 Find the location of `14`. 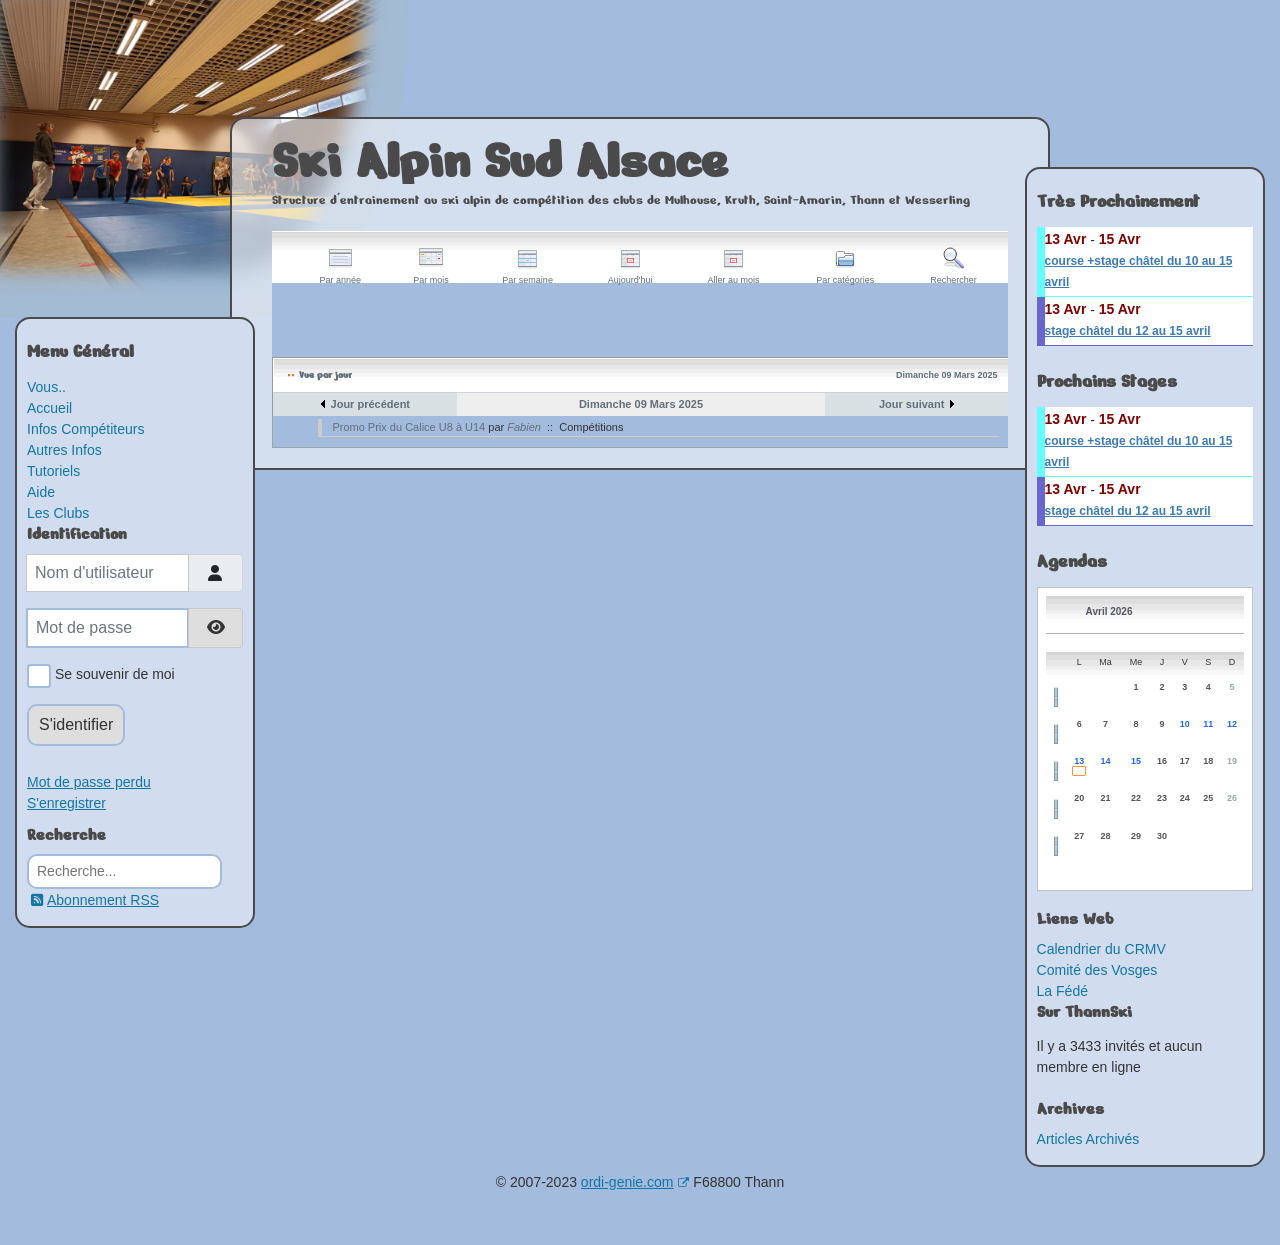

14 is located at coordinates (1106, 761).